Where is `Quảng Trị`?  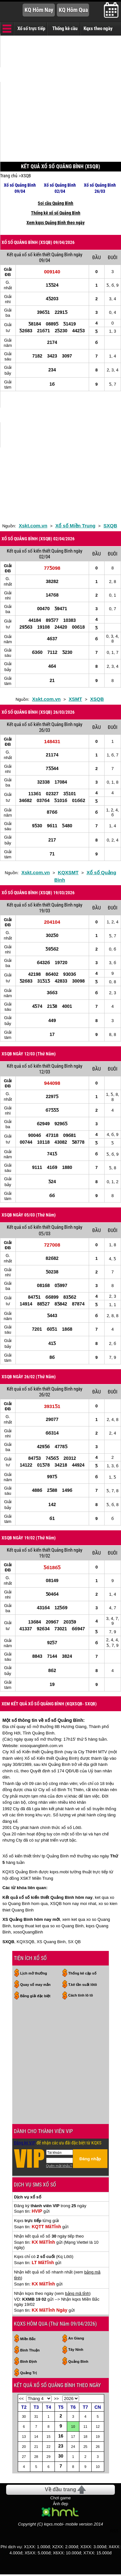 Quảng Trị is located at coordinates (28, 2373).